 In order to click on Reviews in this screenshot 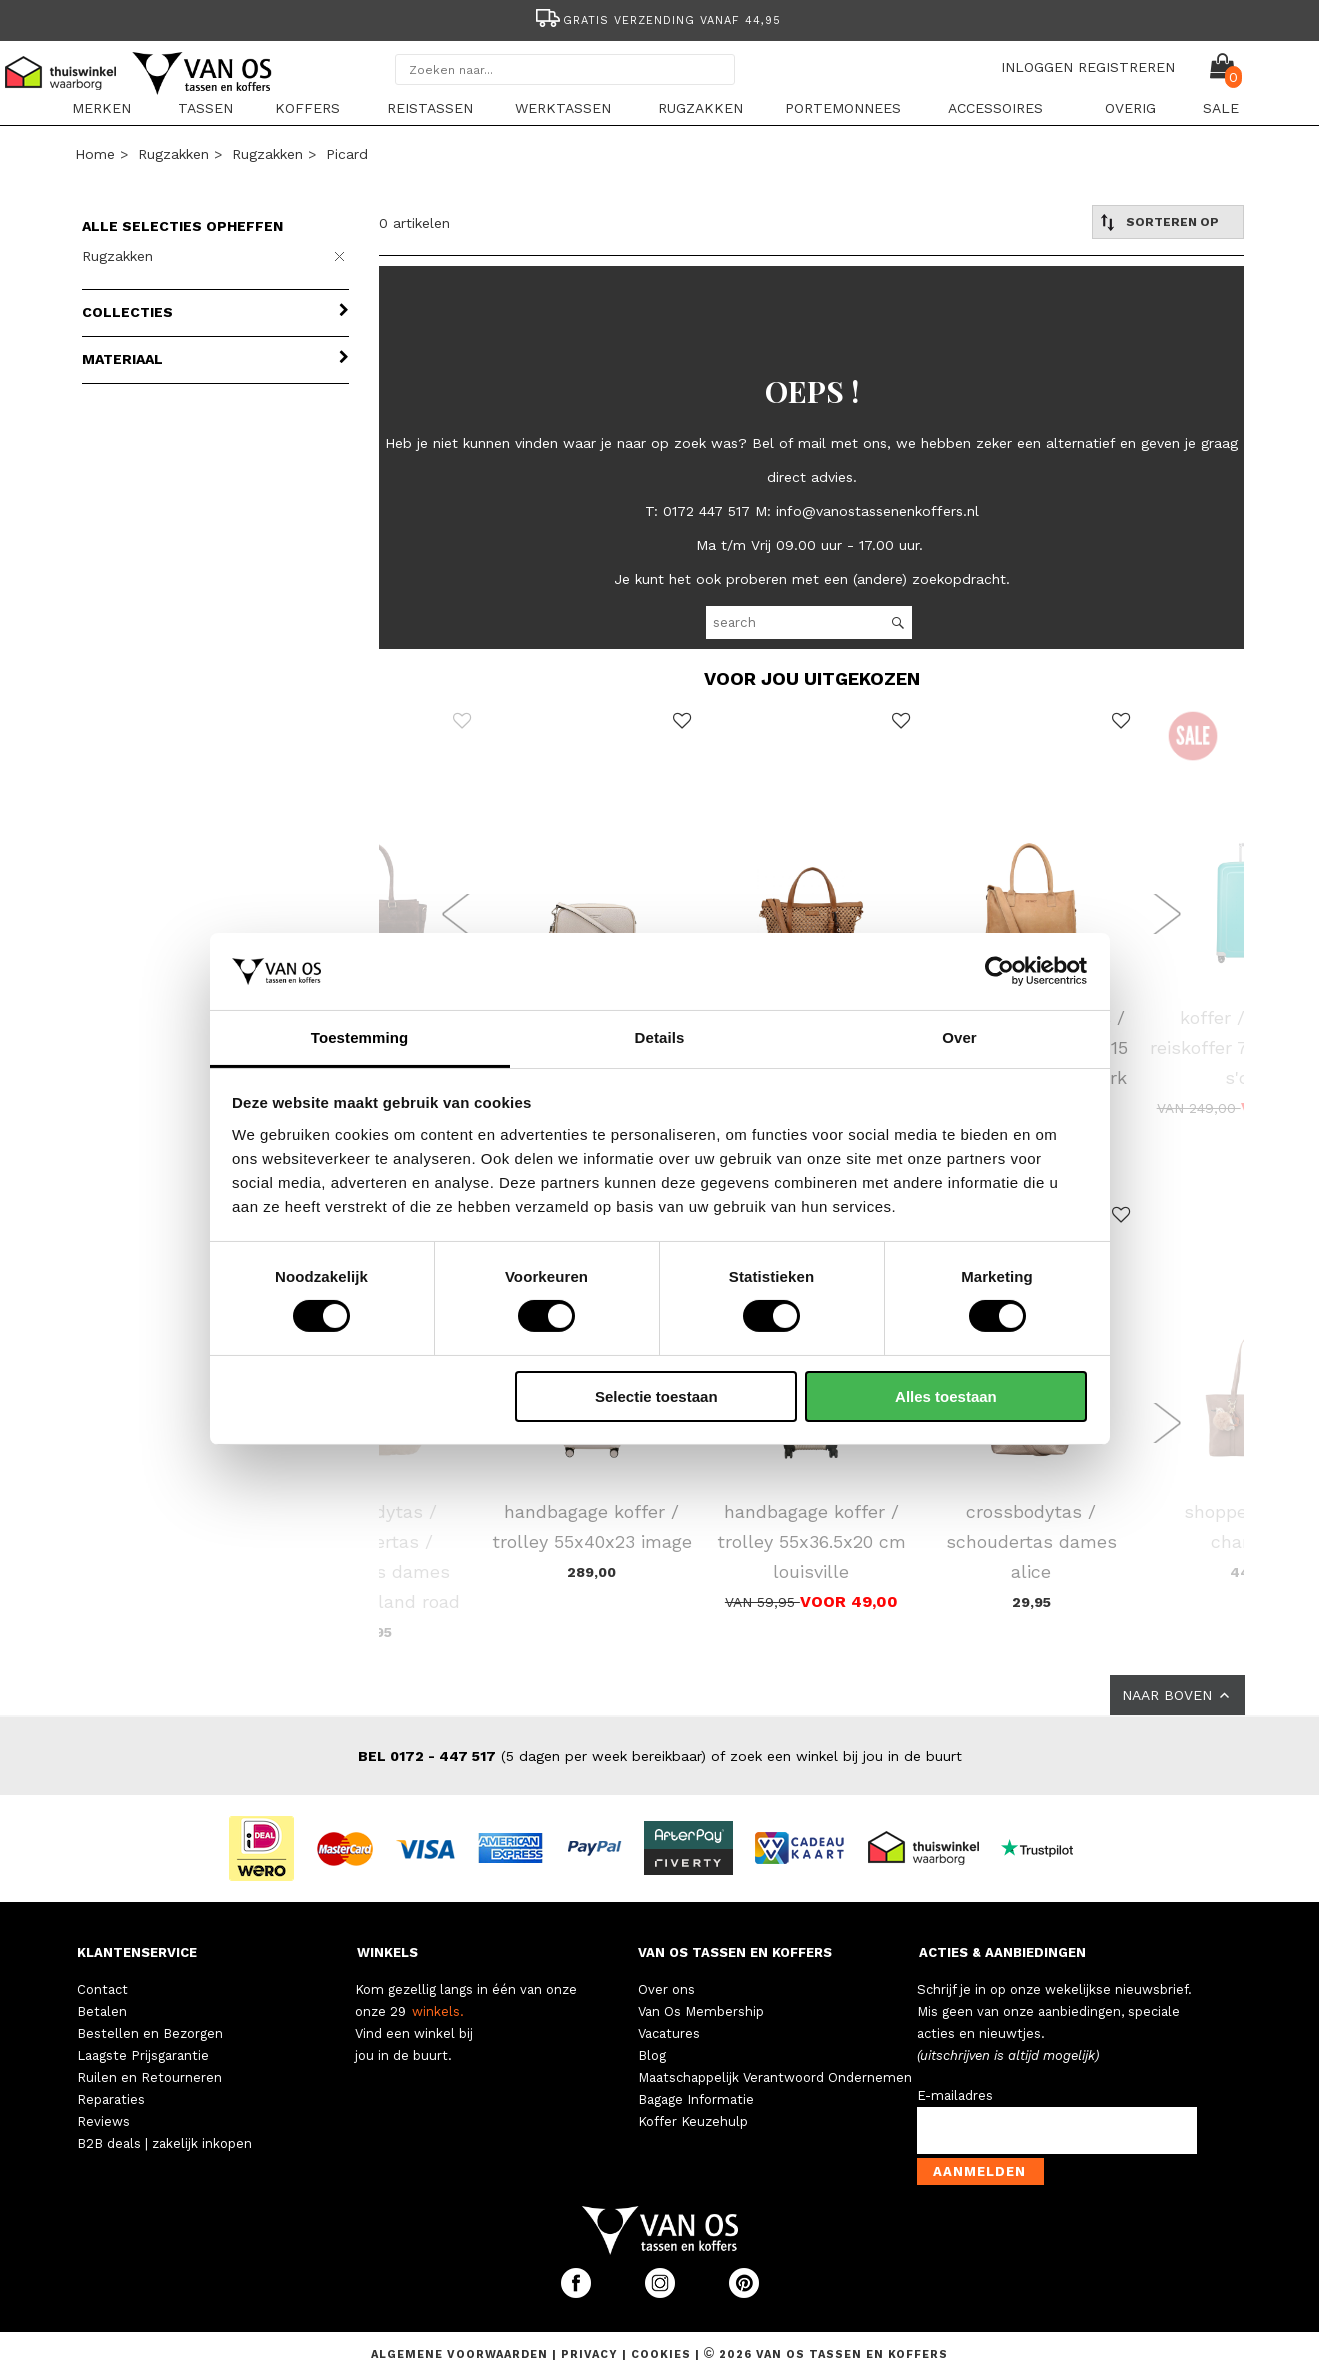, I will do `click(103, 2121)`.